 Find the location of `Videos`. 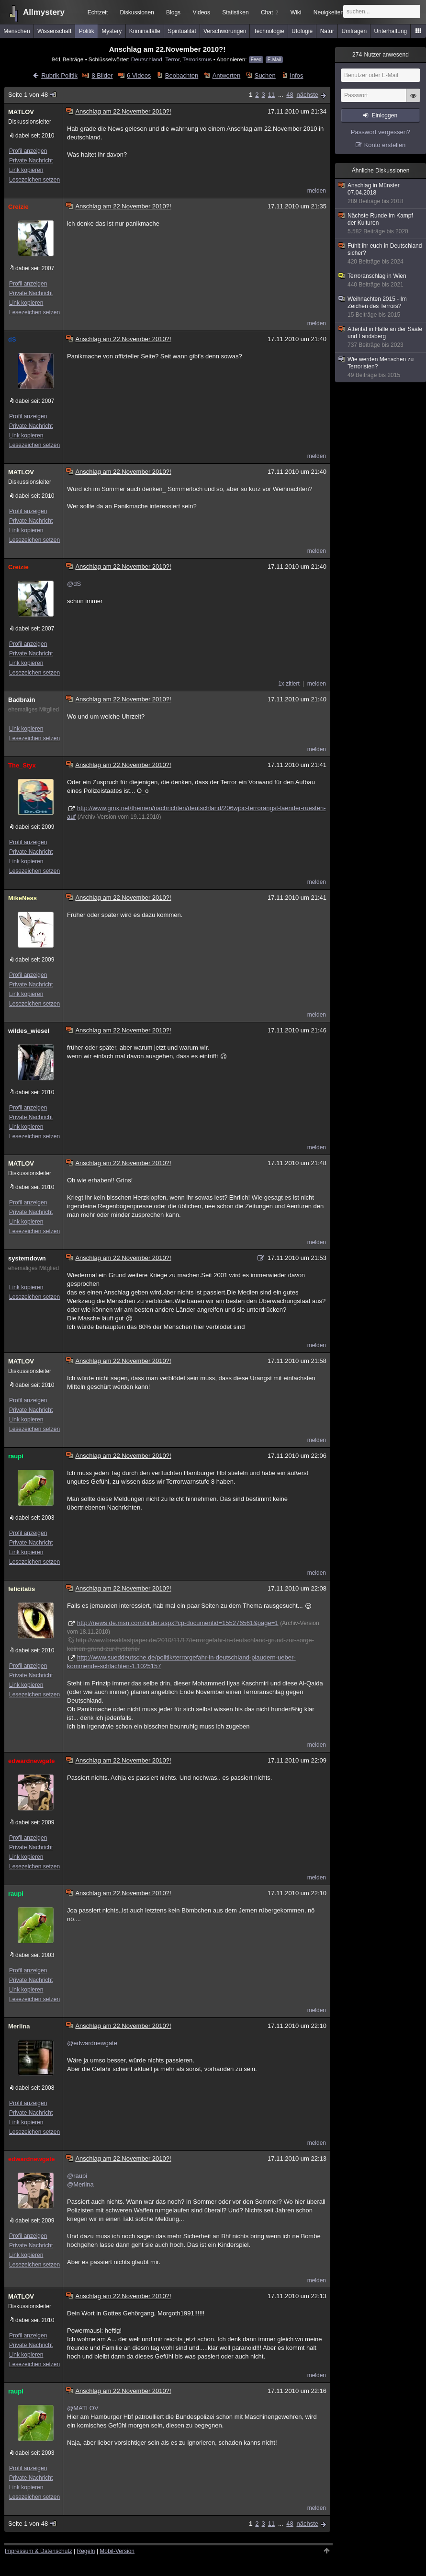

Videos is located at coordinates (201, 12).